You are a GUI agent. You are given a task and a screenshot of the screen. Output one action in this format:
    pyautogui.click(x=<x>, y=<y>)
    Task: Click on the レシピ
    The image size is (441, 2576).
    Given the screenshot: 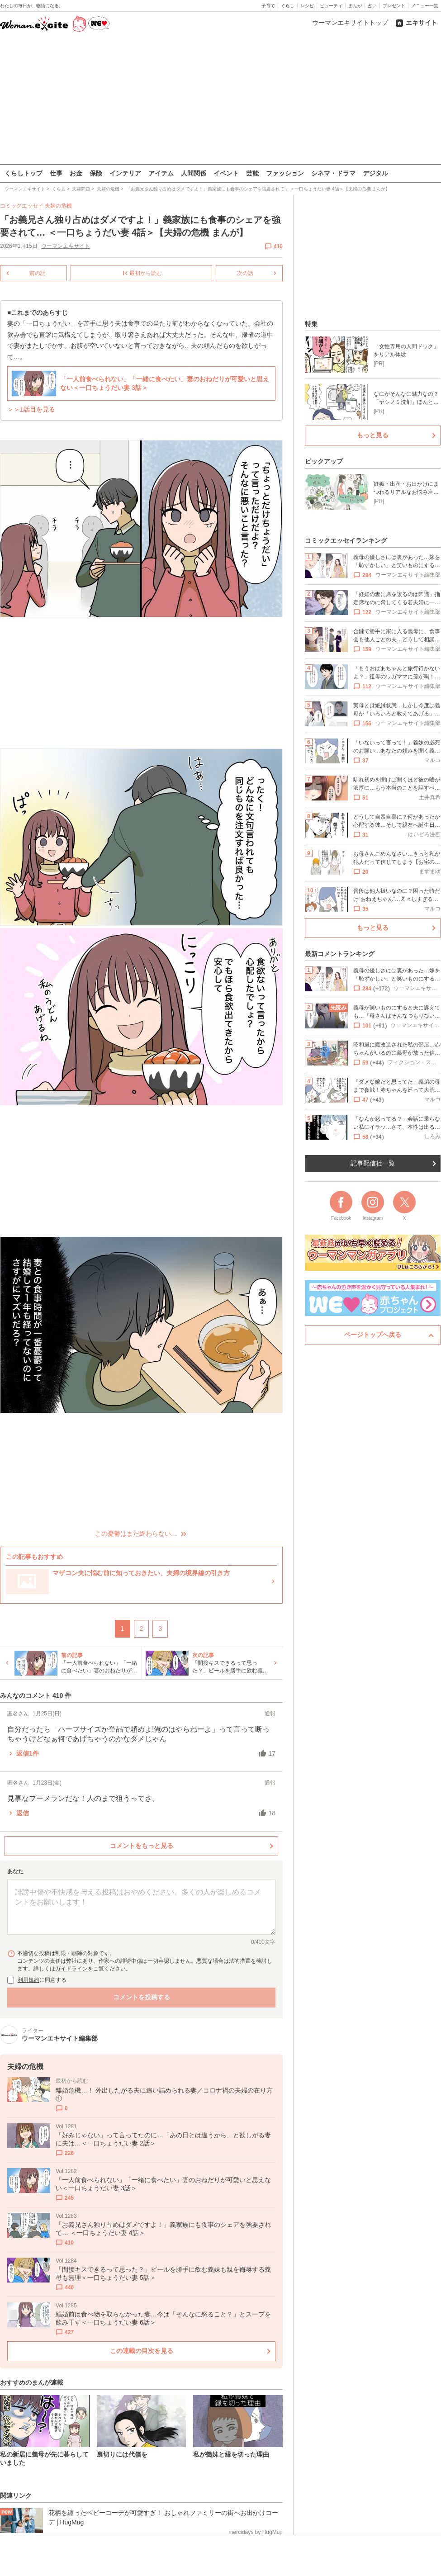 What is the action you would take?
    pyautogui.click(x=307, y=5)
    